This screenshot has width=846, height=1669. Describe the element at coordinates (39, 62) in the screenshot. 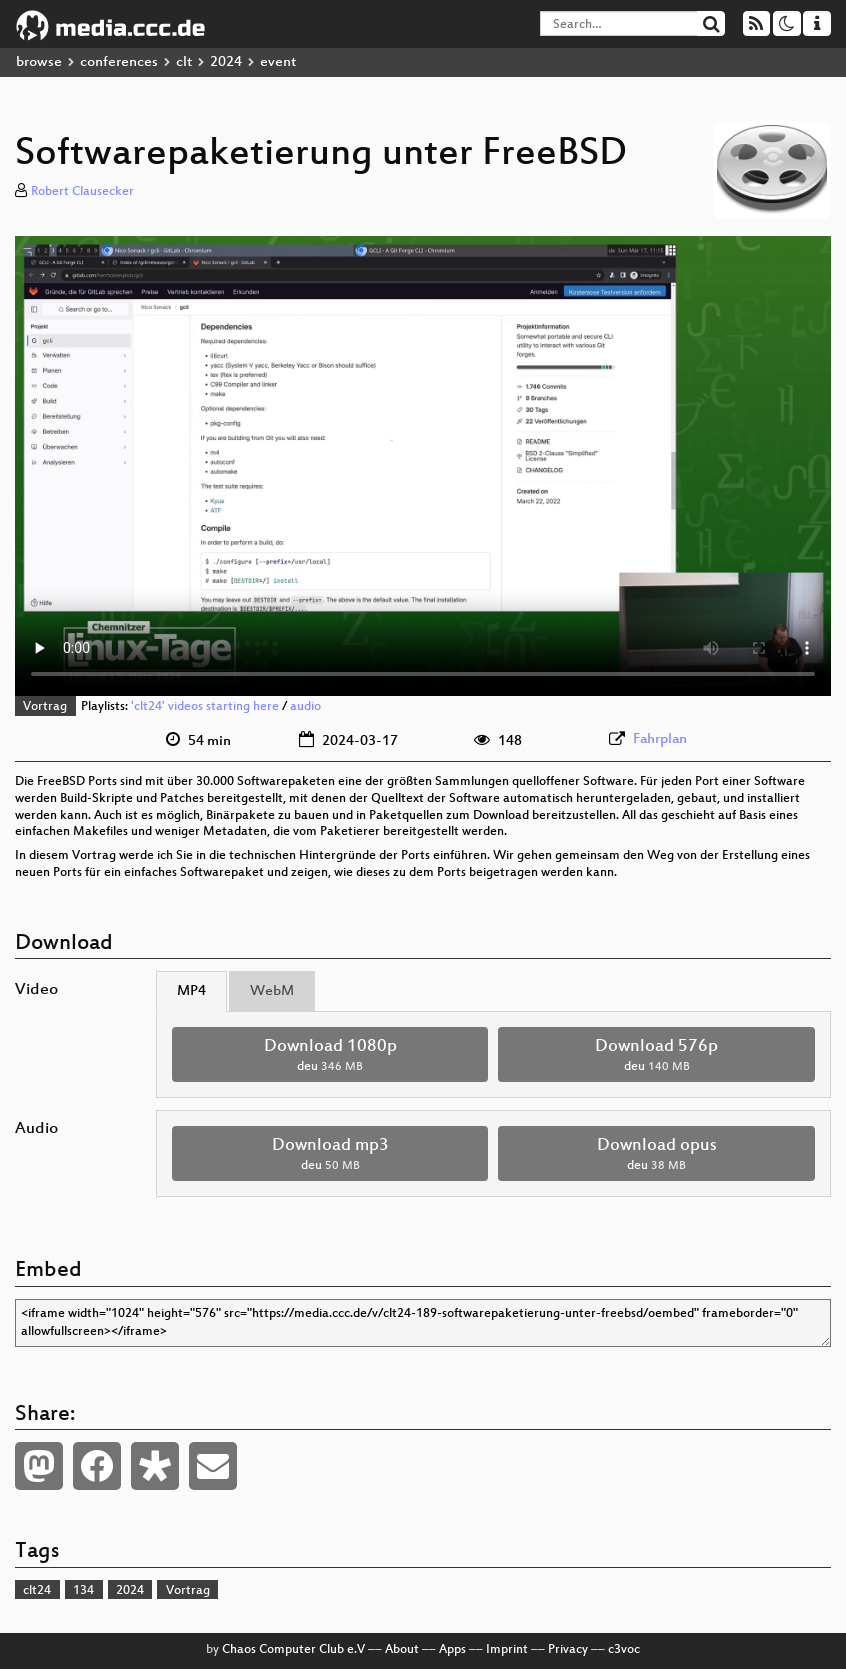

I see `browse` at that location.